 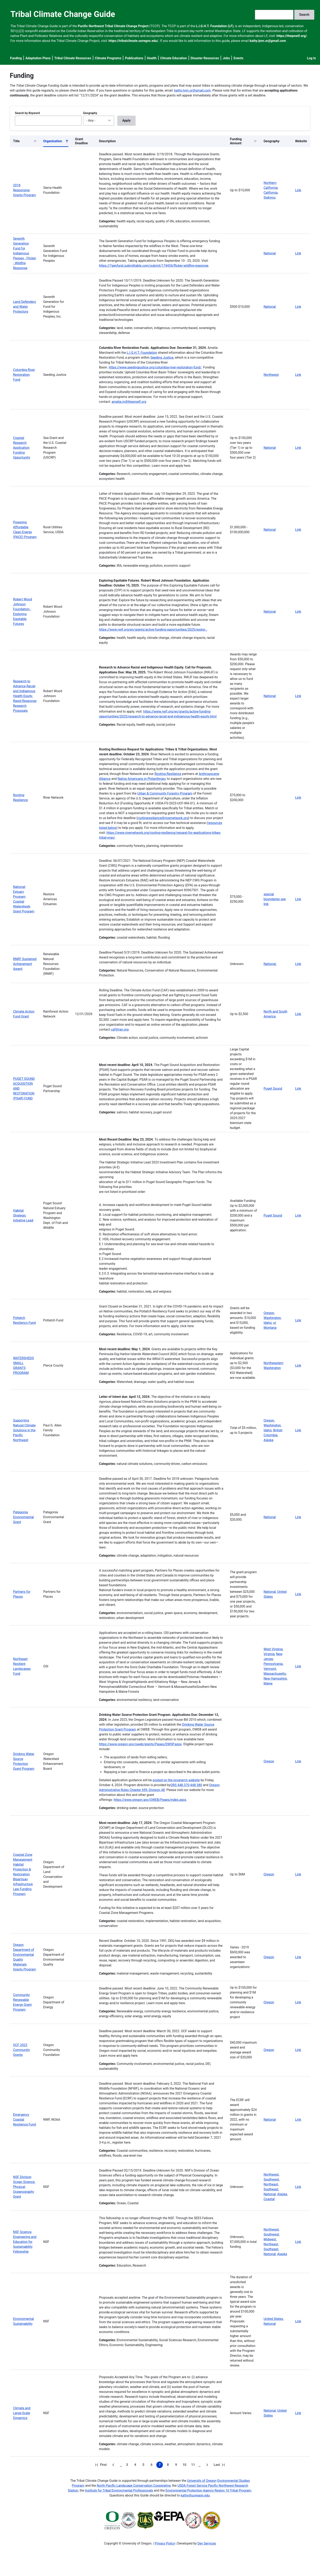 I want to click on L.I.G.H.T. Foundation (LF), so click(x=214, y=26).